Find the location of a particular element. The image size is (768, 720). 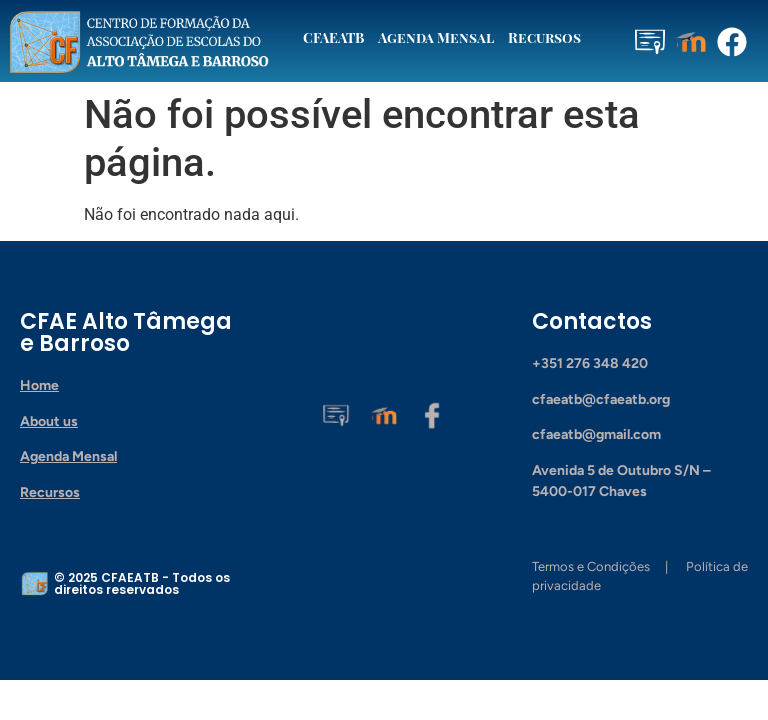

Termos e Condições is located at coordinates (591, 566).